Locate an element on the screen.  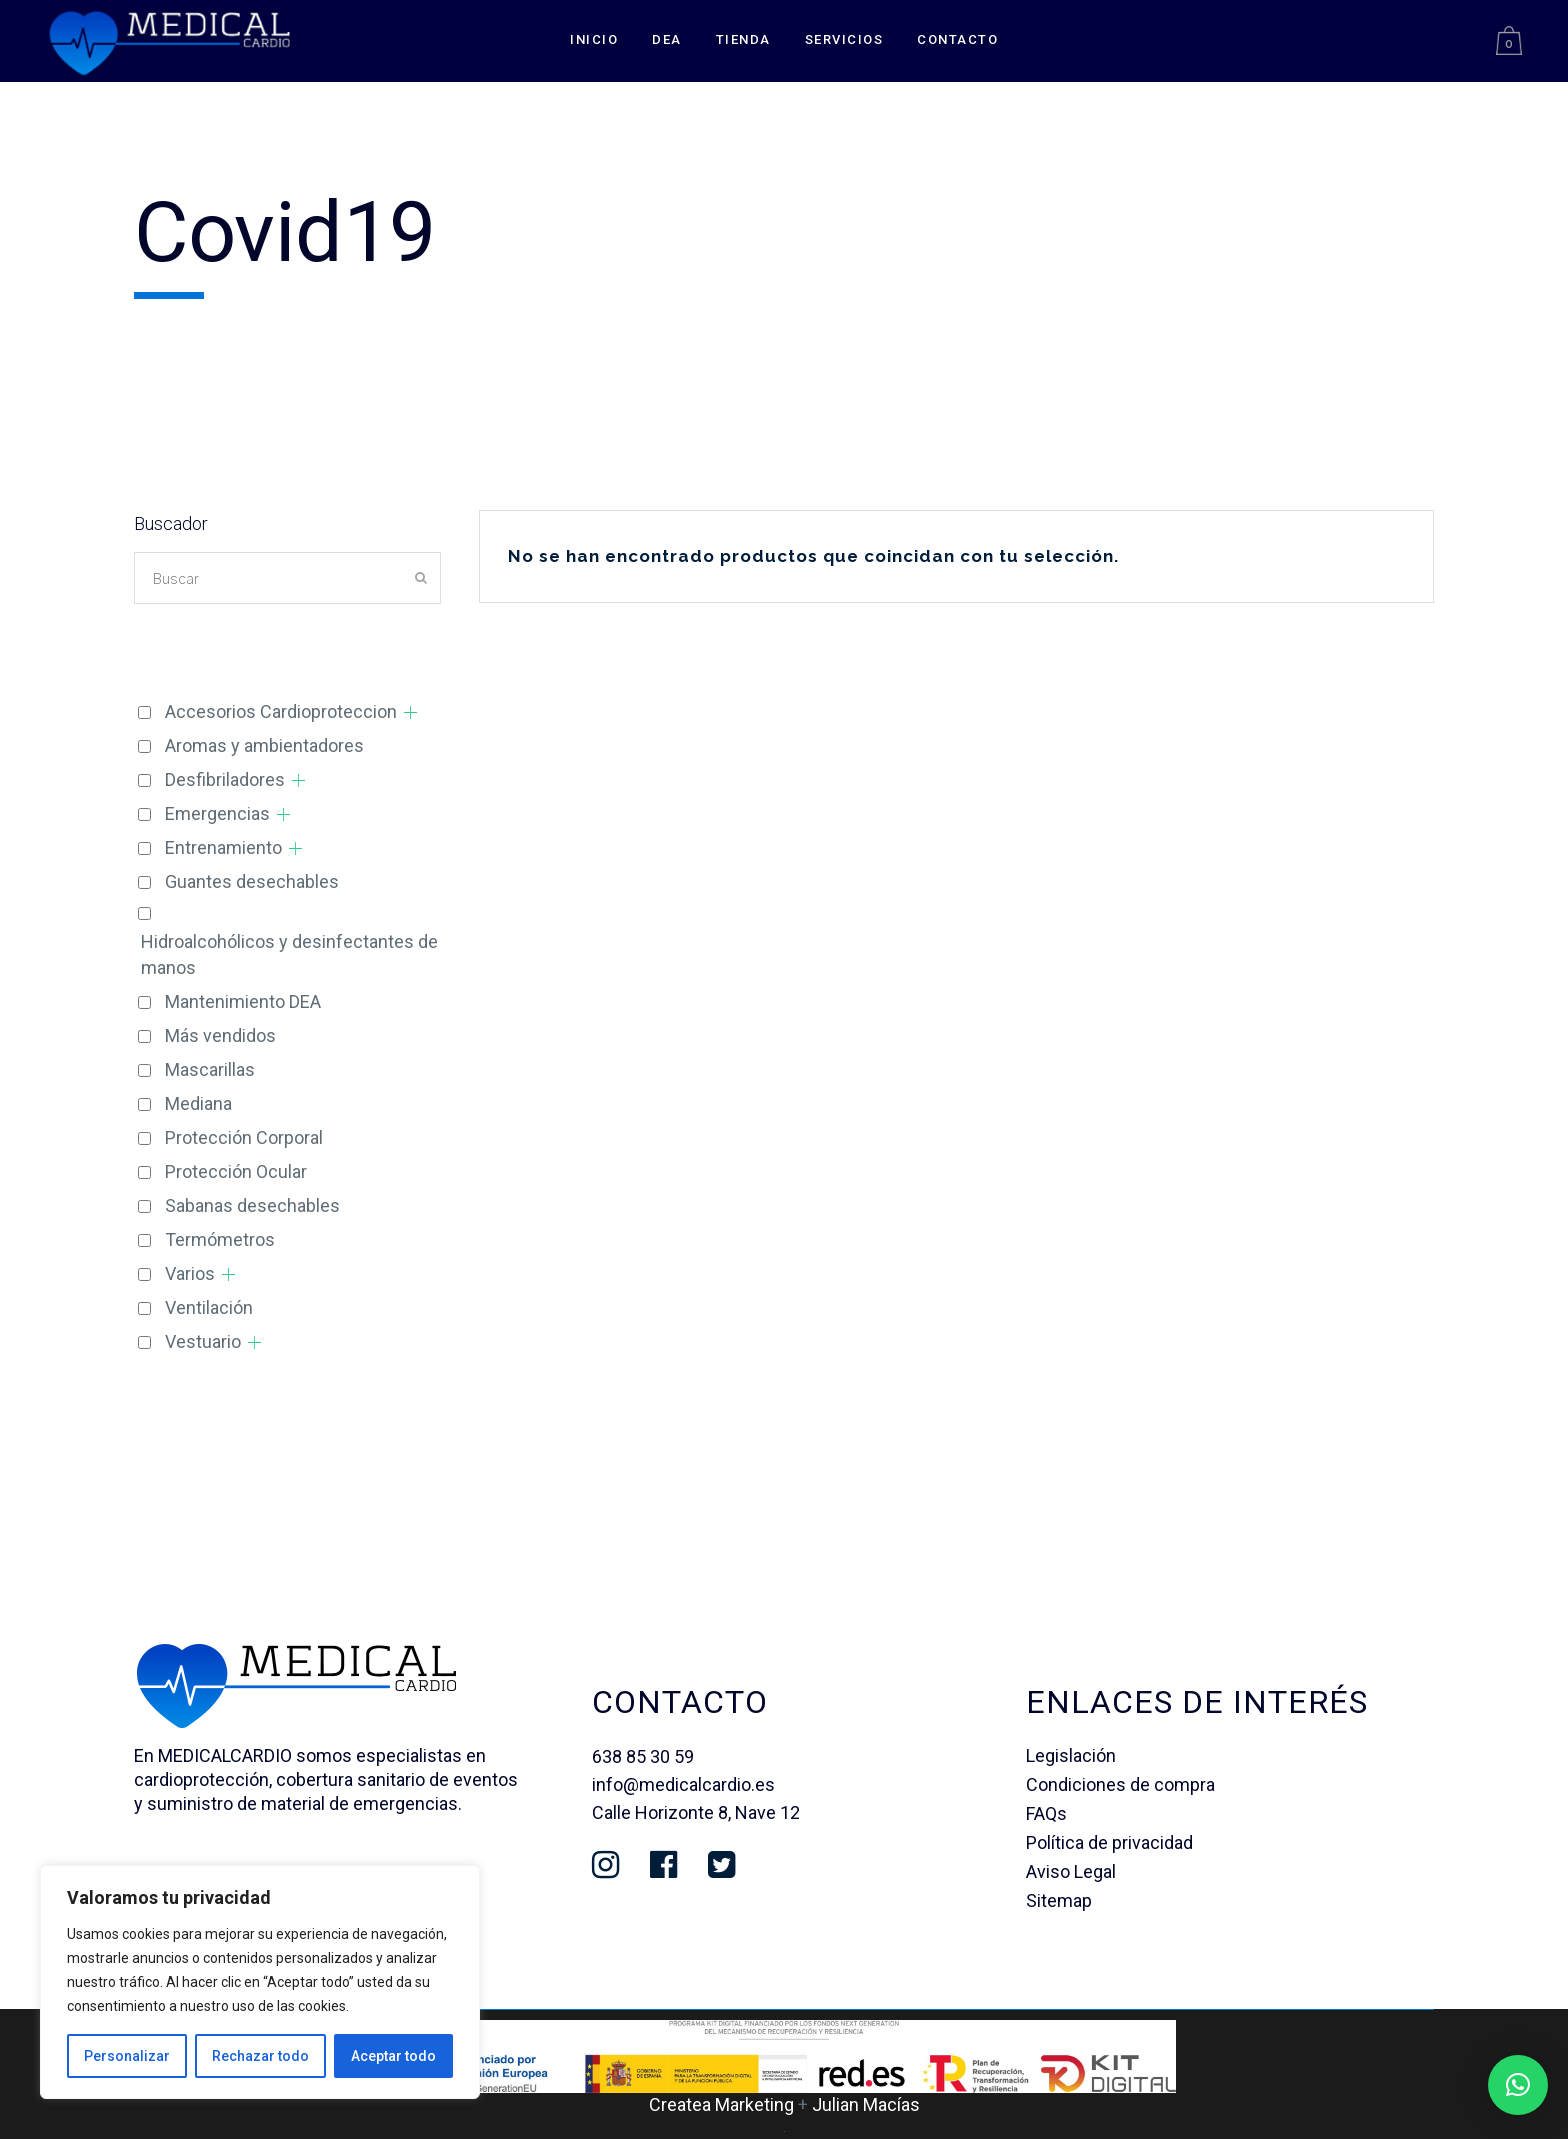
Accesorios Cardioproteccion is located at coordinates (281, 711).